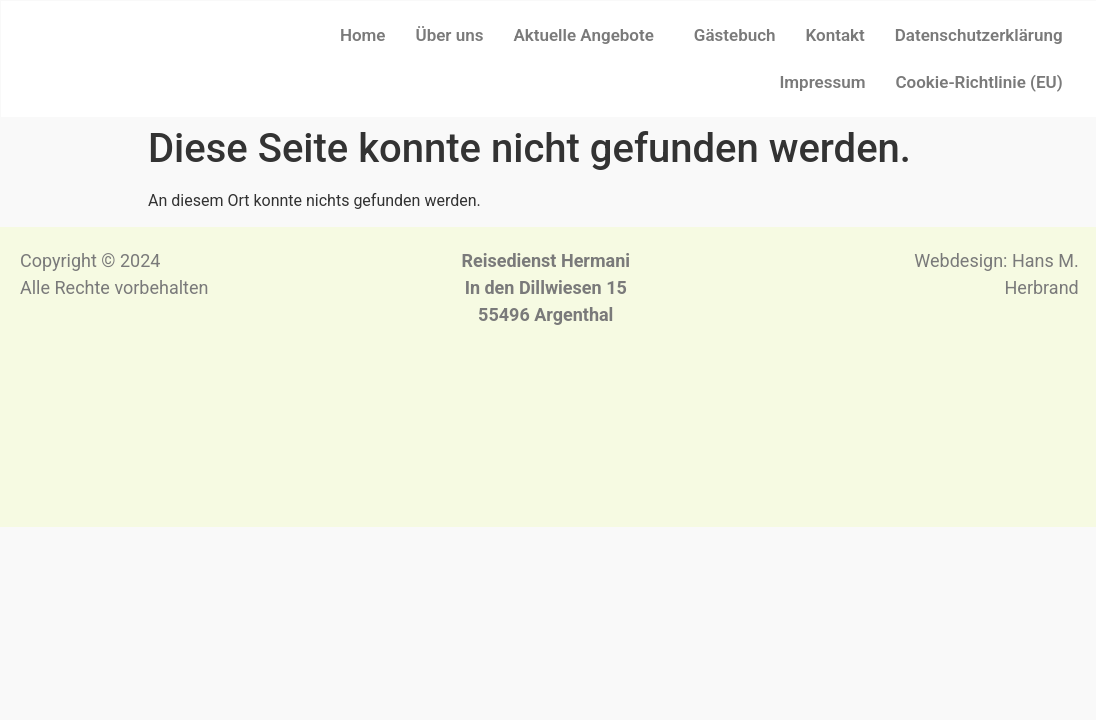 The width and height of the screenshot is (1096, 720). What do you see at coordinates (588, 35) in the screenshot?
I see `[button]` at bounding box center [588, 35].